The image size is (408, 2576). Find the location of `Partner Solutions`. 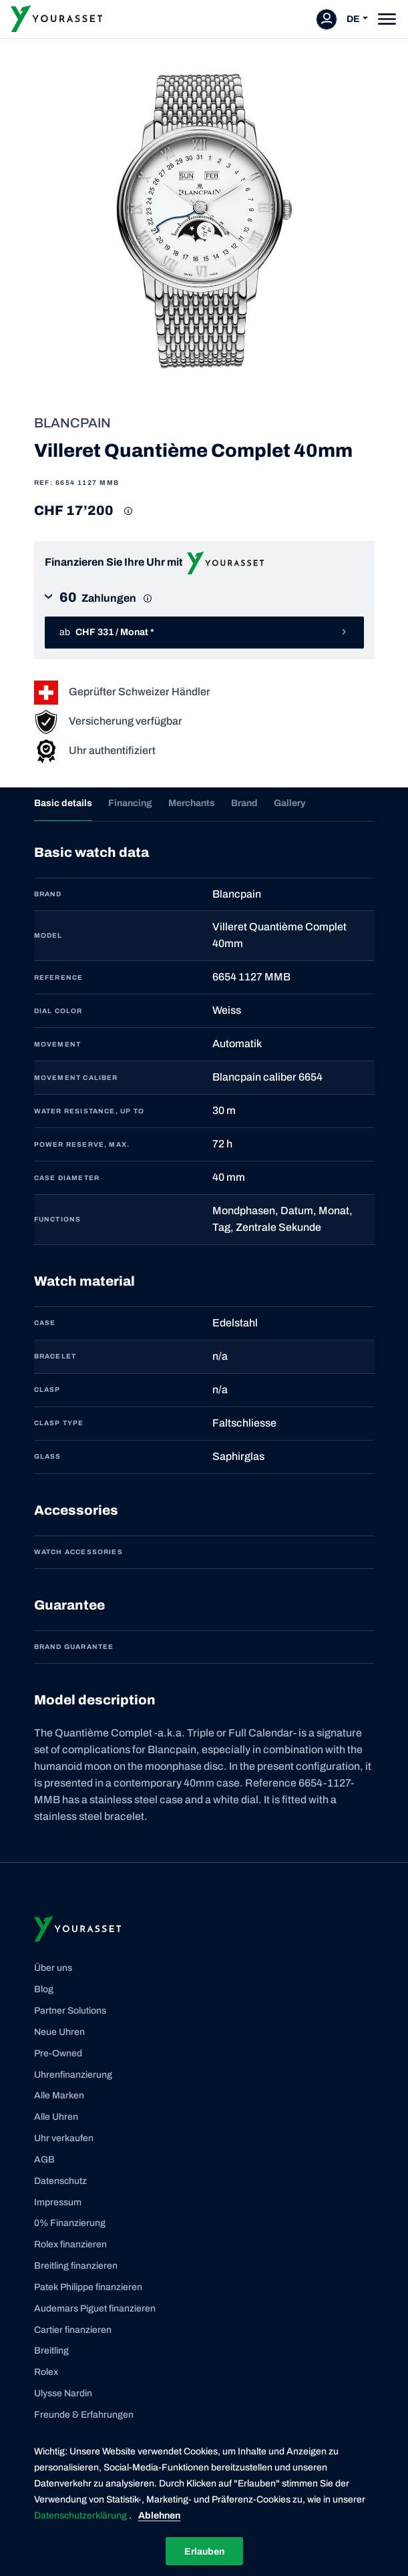

Partner Solutions is located at coordinates (70, 2011).